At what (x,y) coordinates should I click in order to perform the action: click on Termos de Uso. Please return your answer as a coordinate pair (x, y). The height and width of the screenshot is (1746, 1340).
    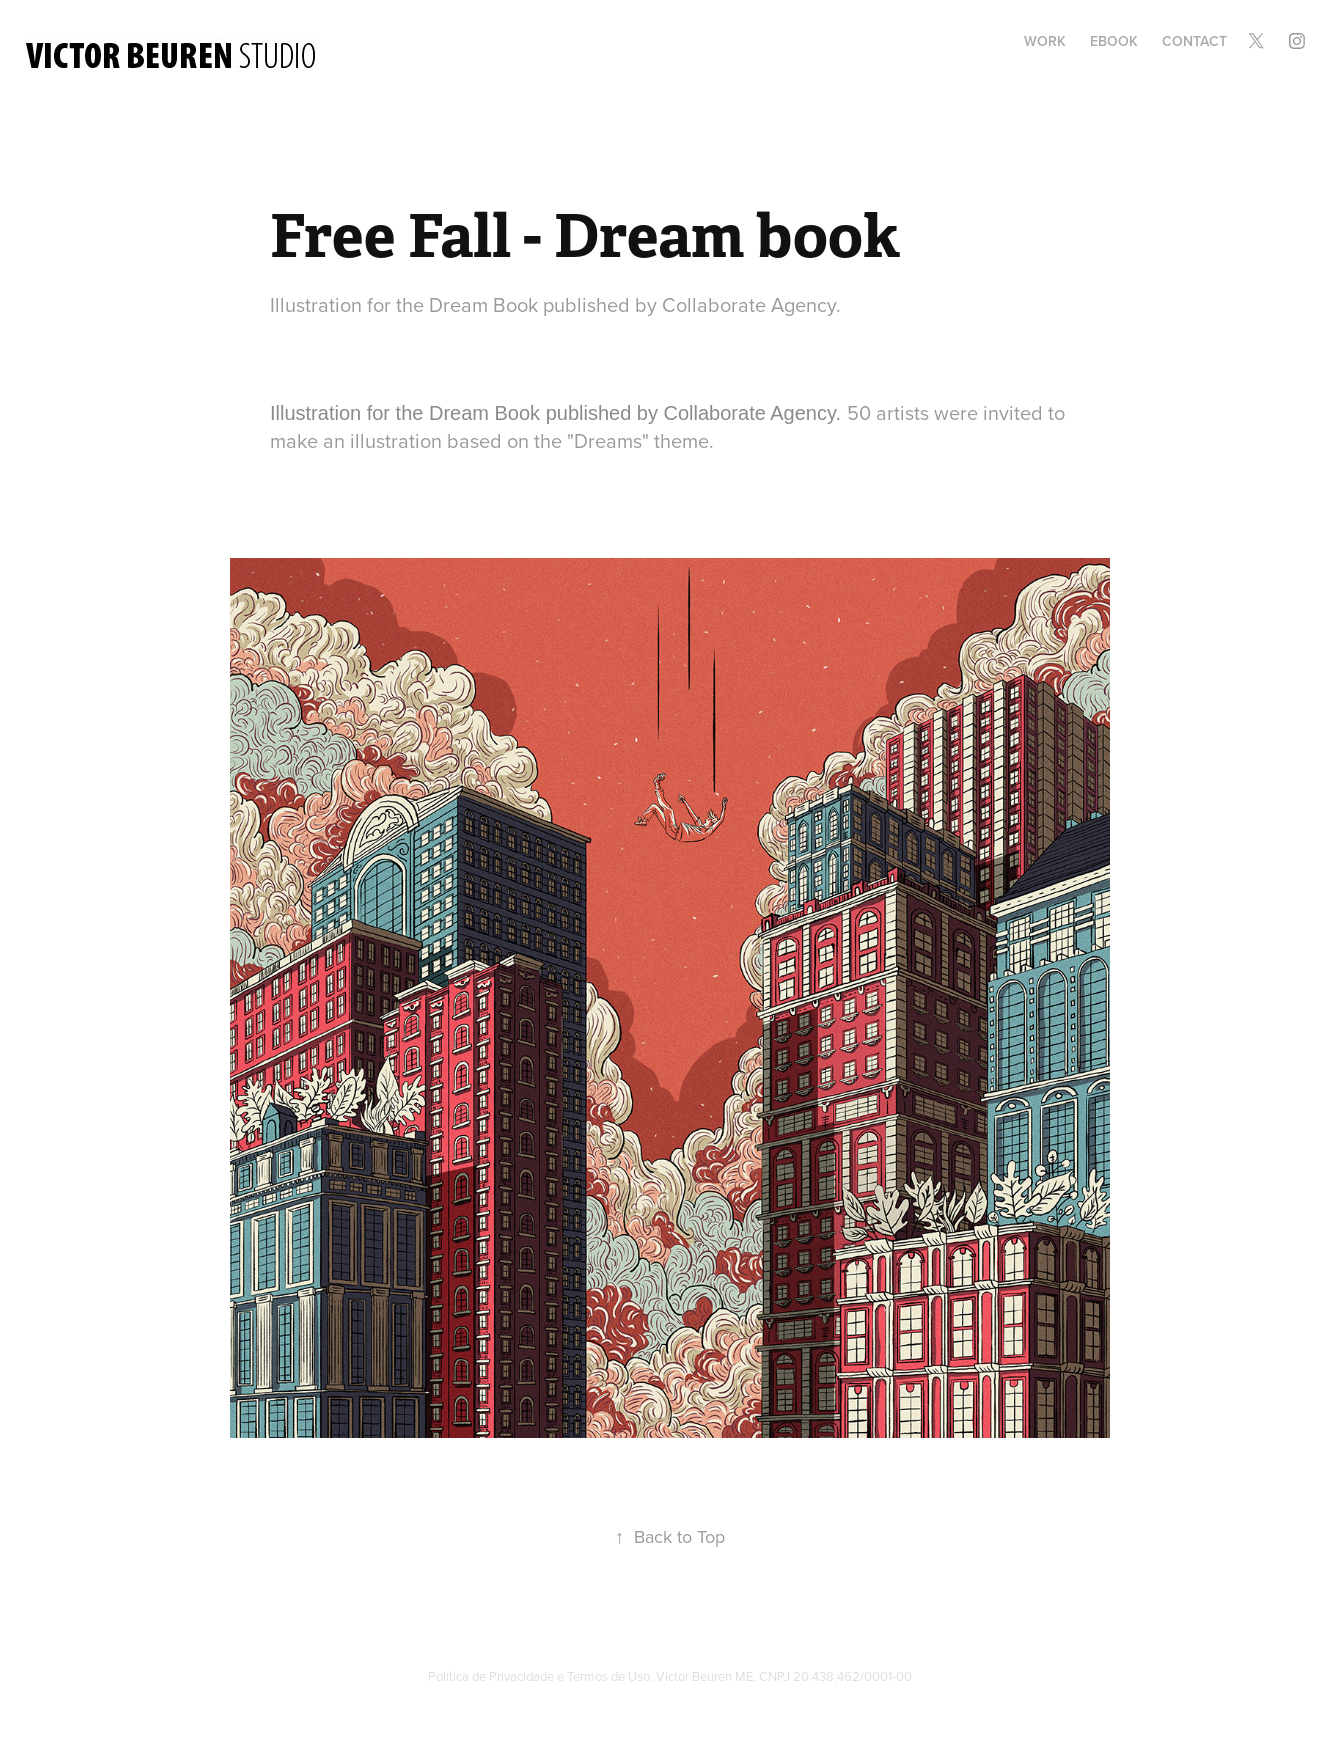
    Looking at the image, I should click on (608, 1676).